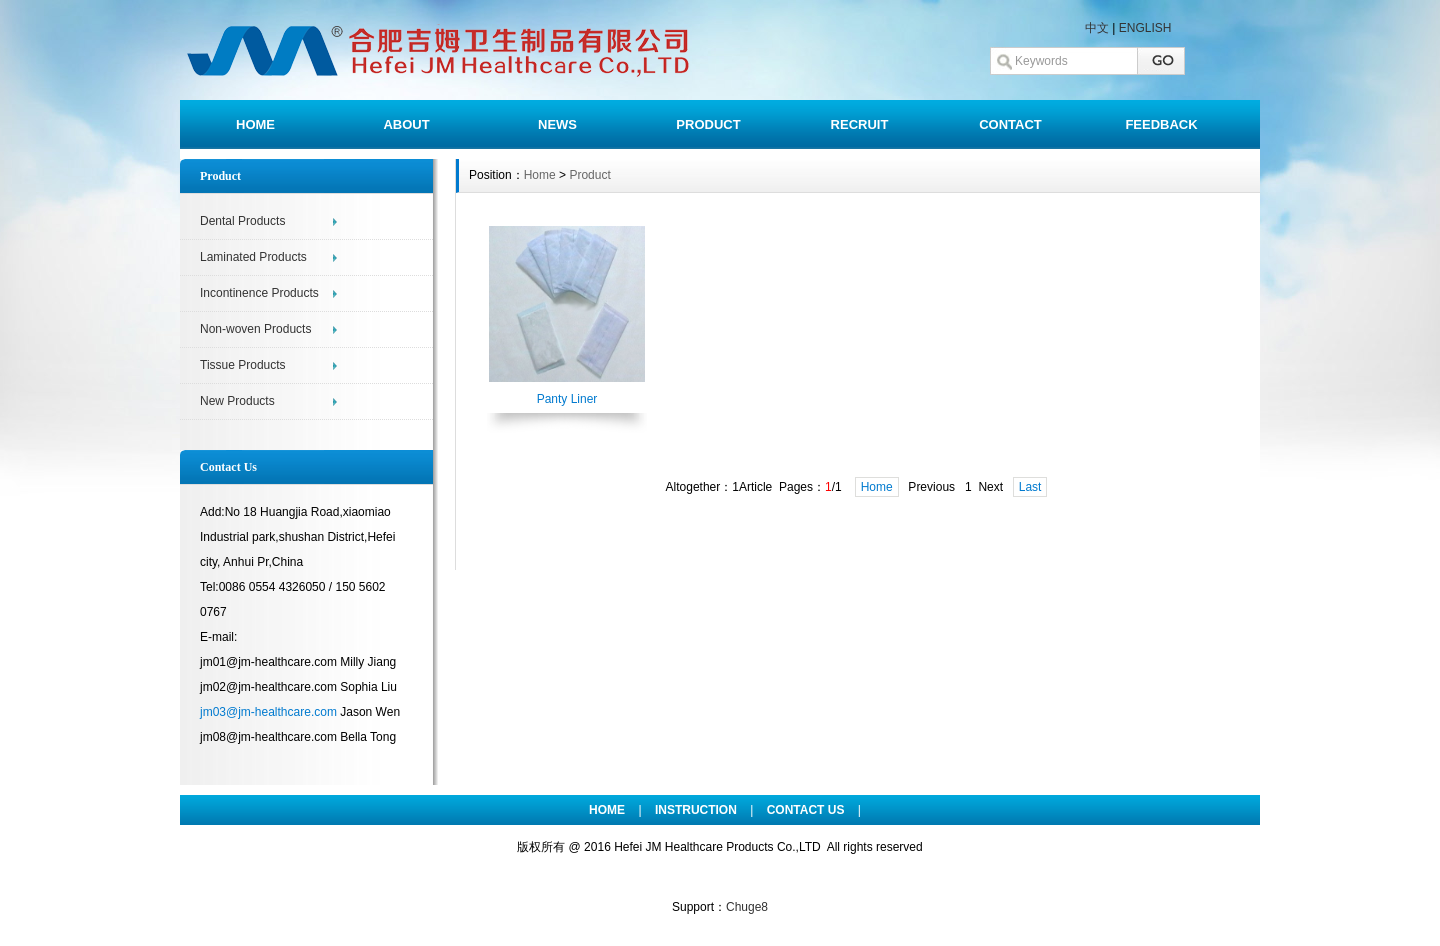 The width and height of the screenshot is (1440, 946). Describe the element at coordinates (1030, 487) in the screenshot. I see `Last` at that location.